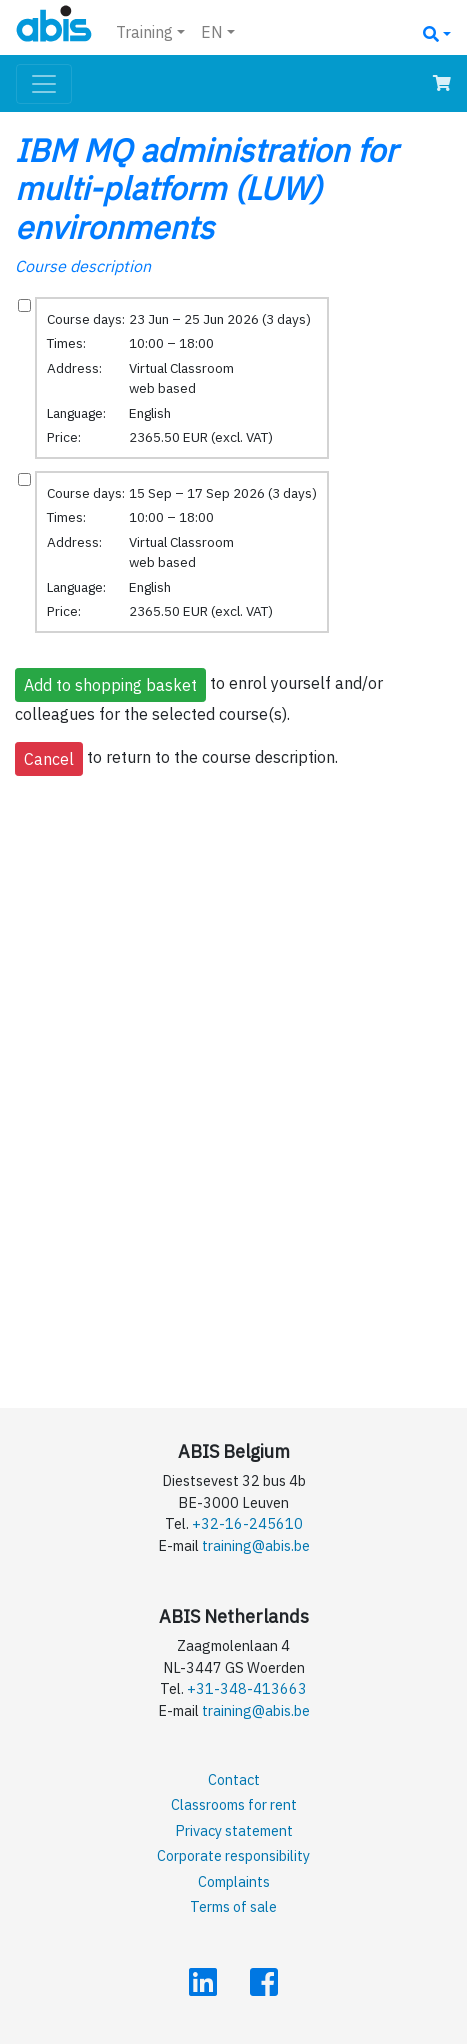 This screenshot has width=467, height=2044. What do you see at coordinates (83, 266) in the screenshot?
I see `Course description` at bounding box center [83, 266].